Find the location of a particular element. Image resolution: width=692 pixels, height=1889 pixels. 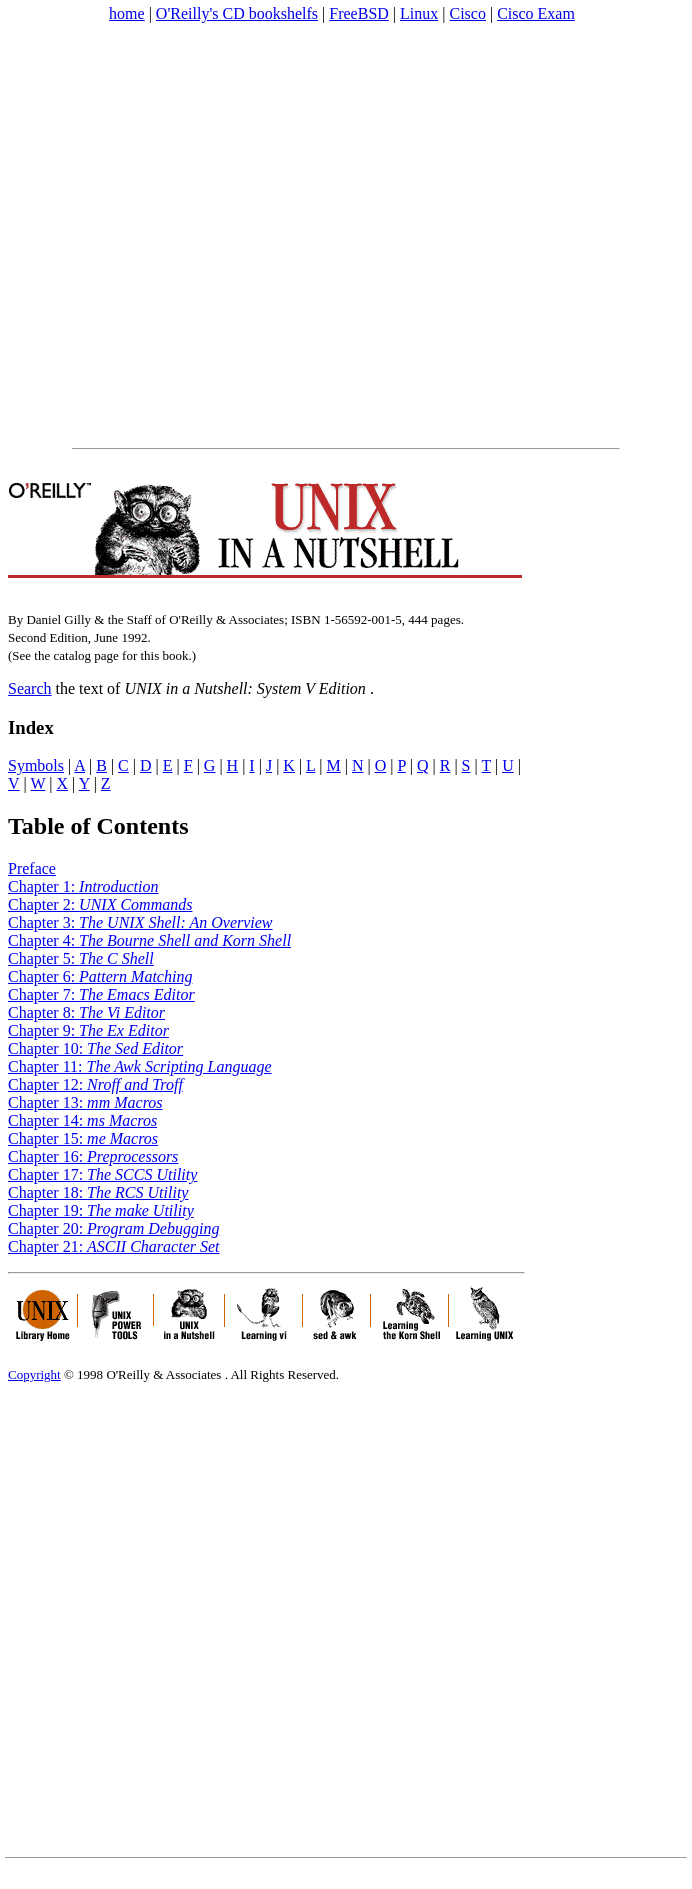

Cisco is located at coordinates (467, 13).